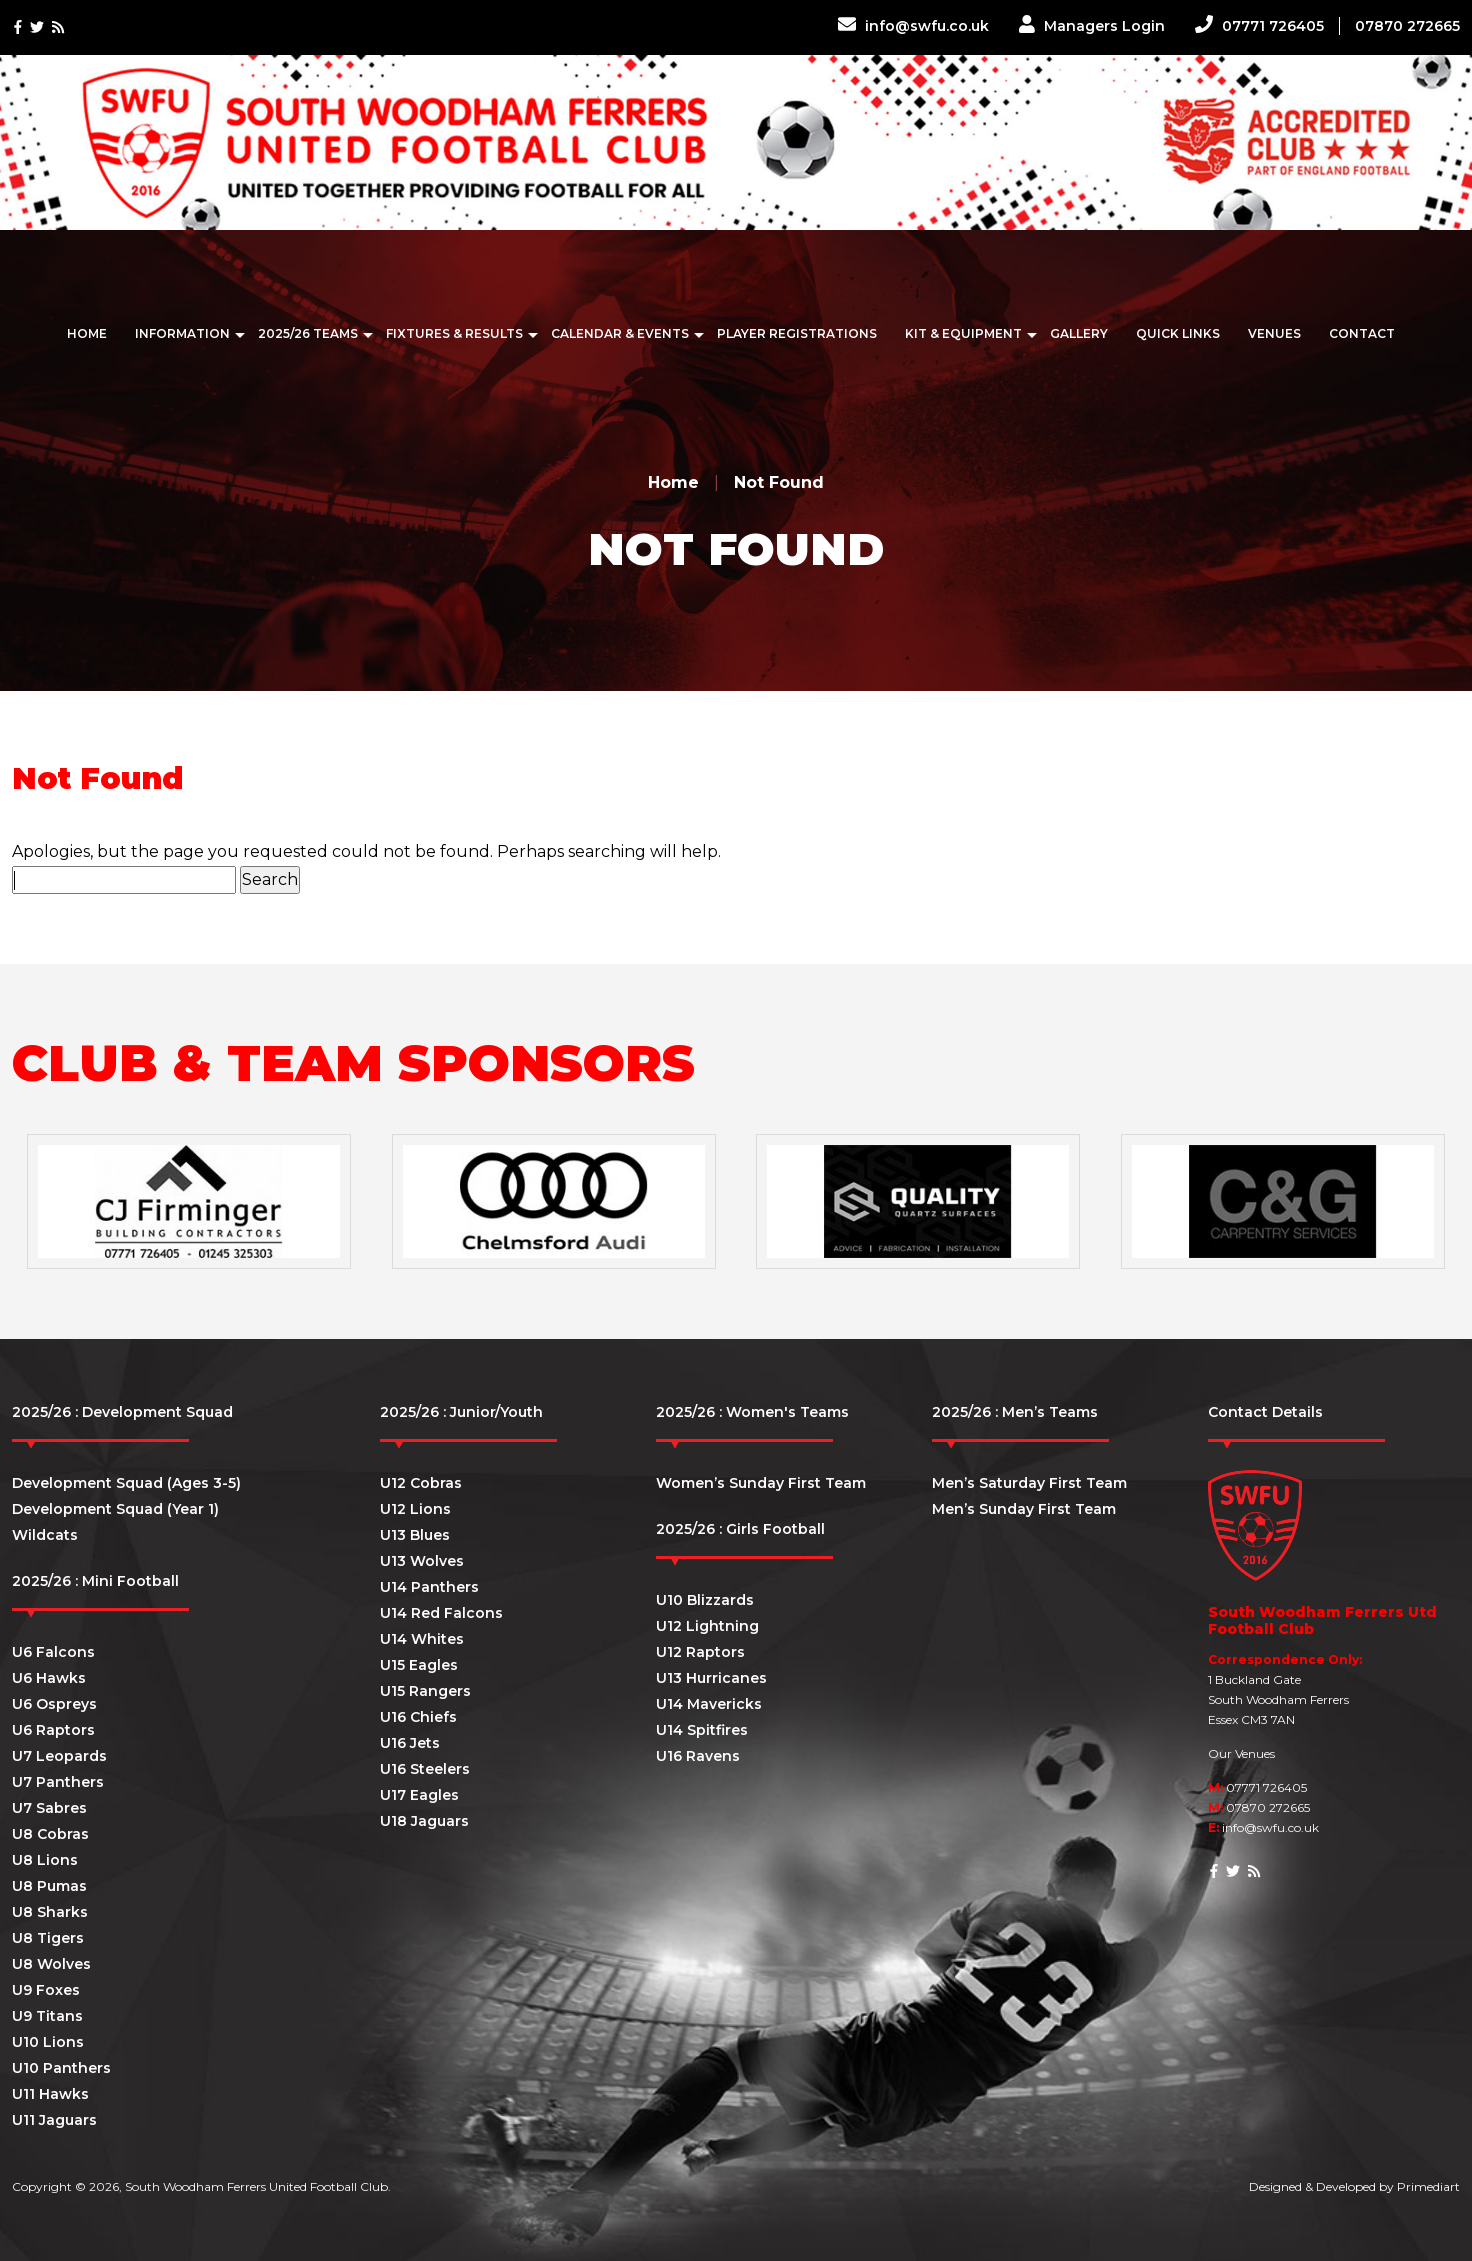 The image size is (1472, 2261). I want to click on U7 Leopards, so click(59, 1756).